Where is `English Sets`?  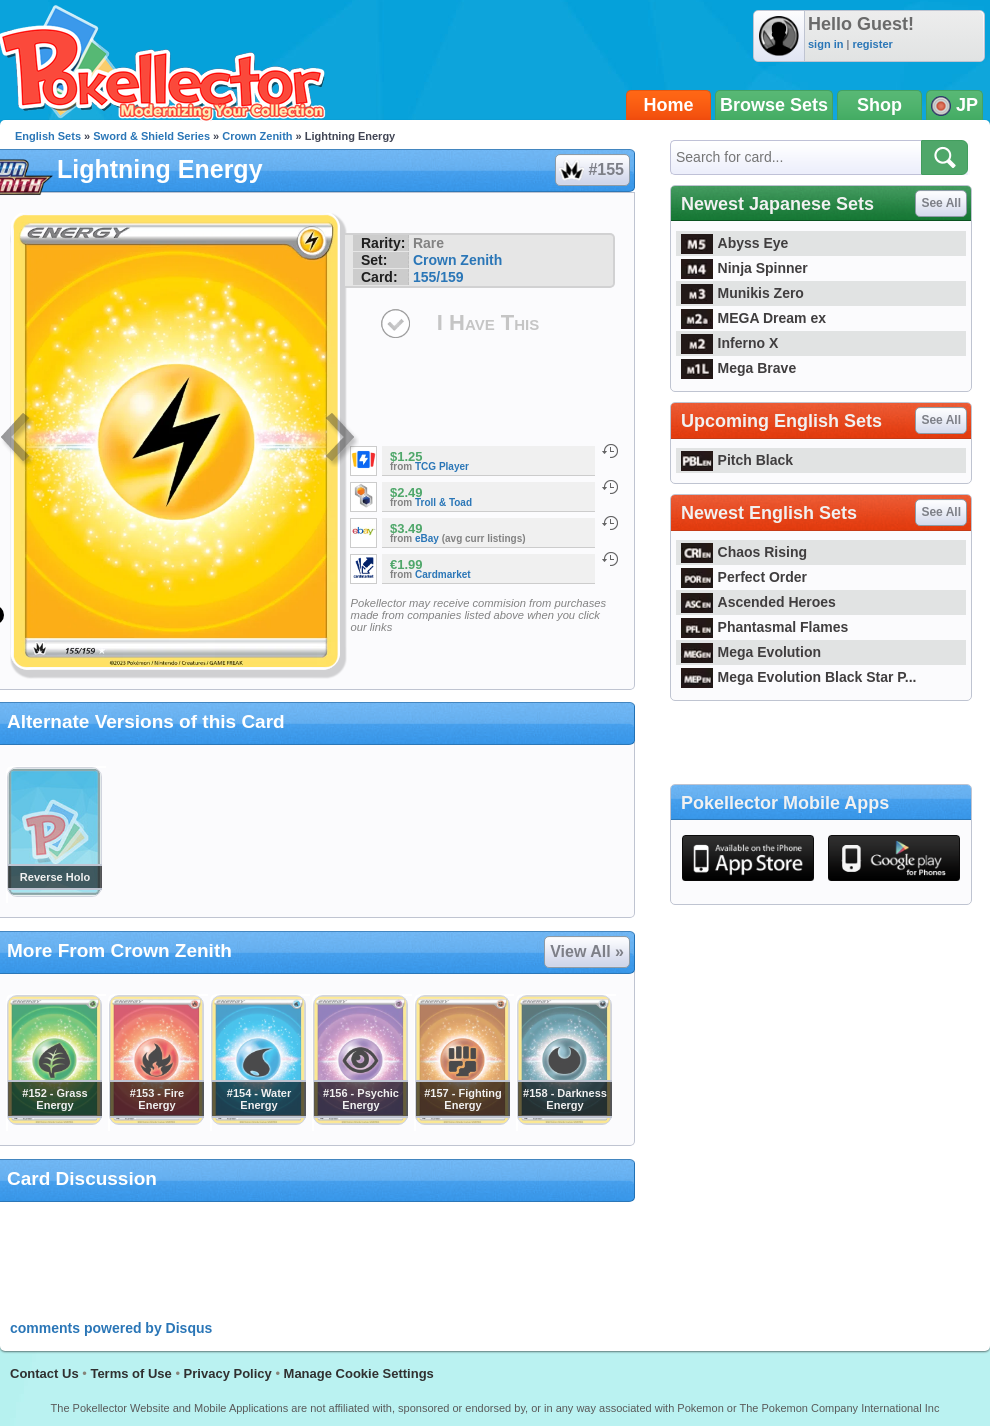
English Sets is located at coordinates (48, 136).